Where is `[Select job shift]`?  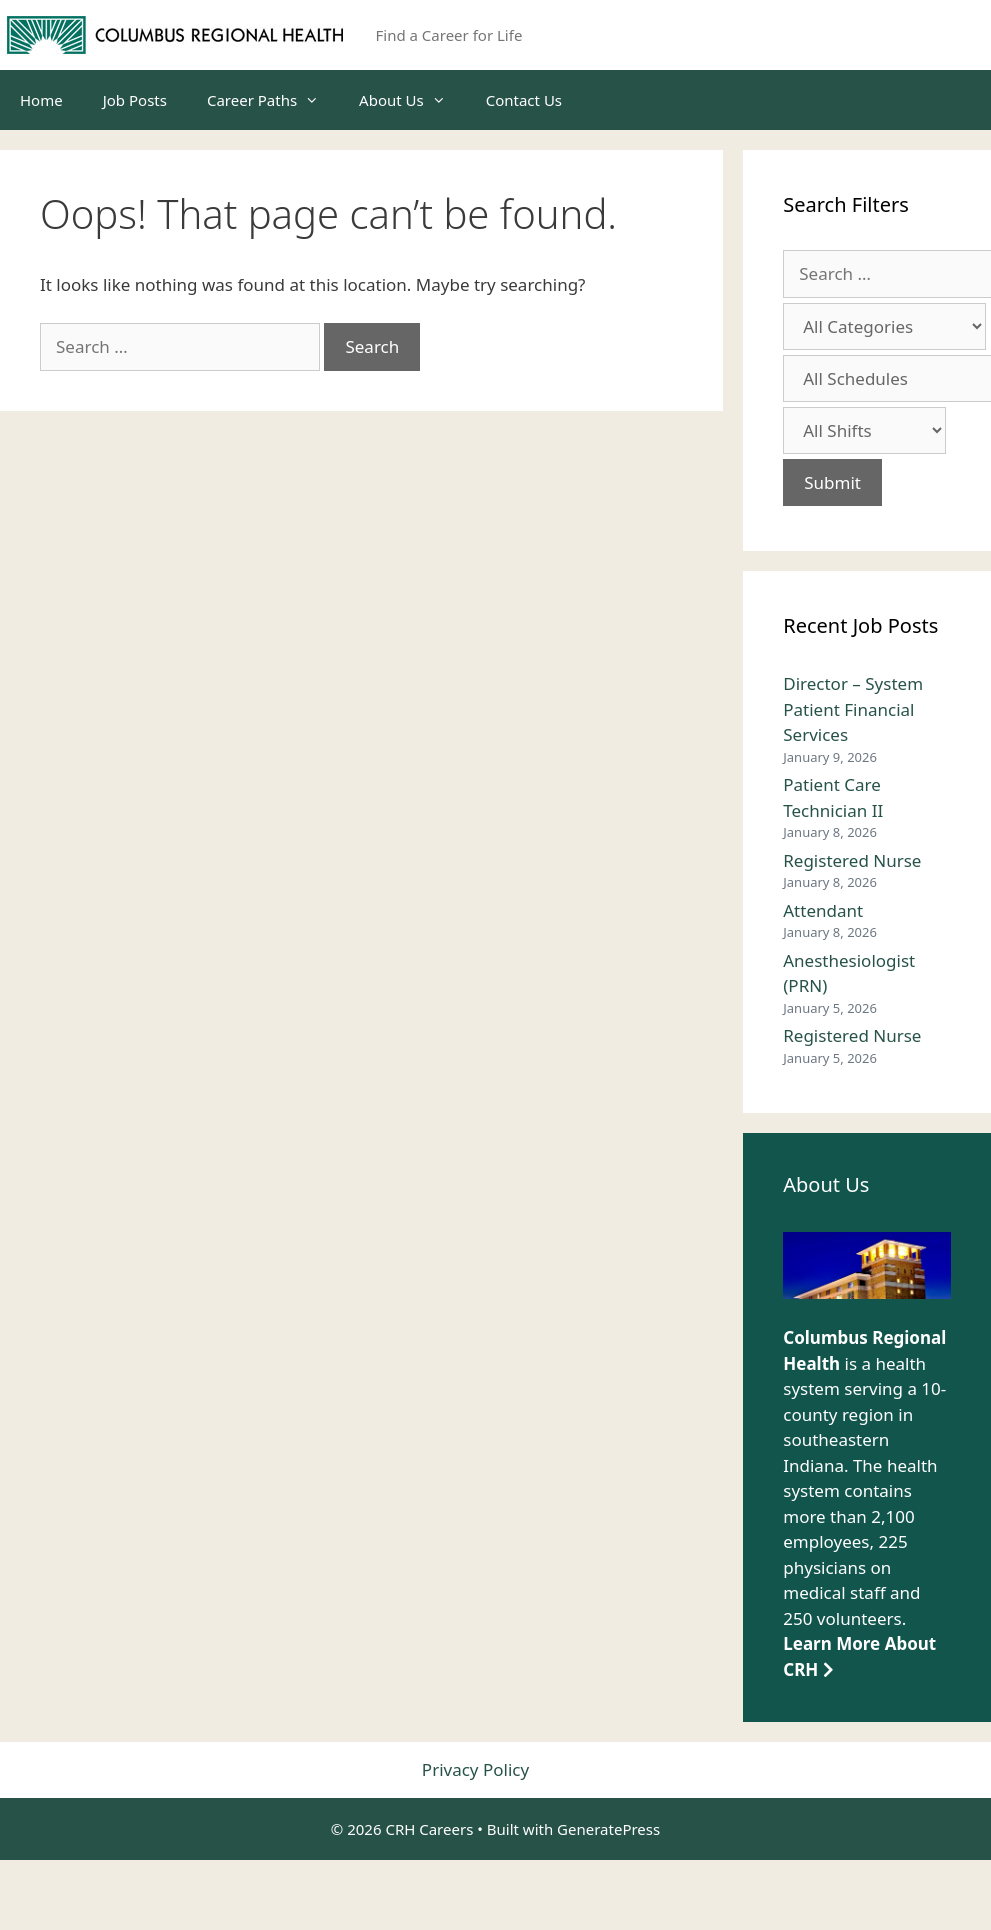 [Select job shift] is located at coordinates (864, 430).